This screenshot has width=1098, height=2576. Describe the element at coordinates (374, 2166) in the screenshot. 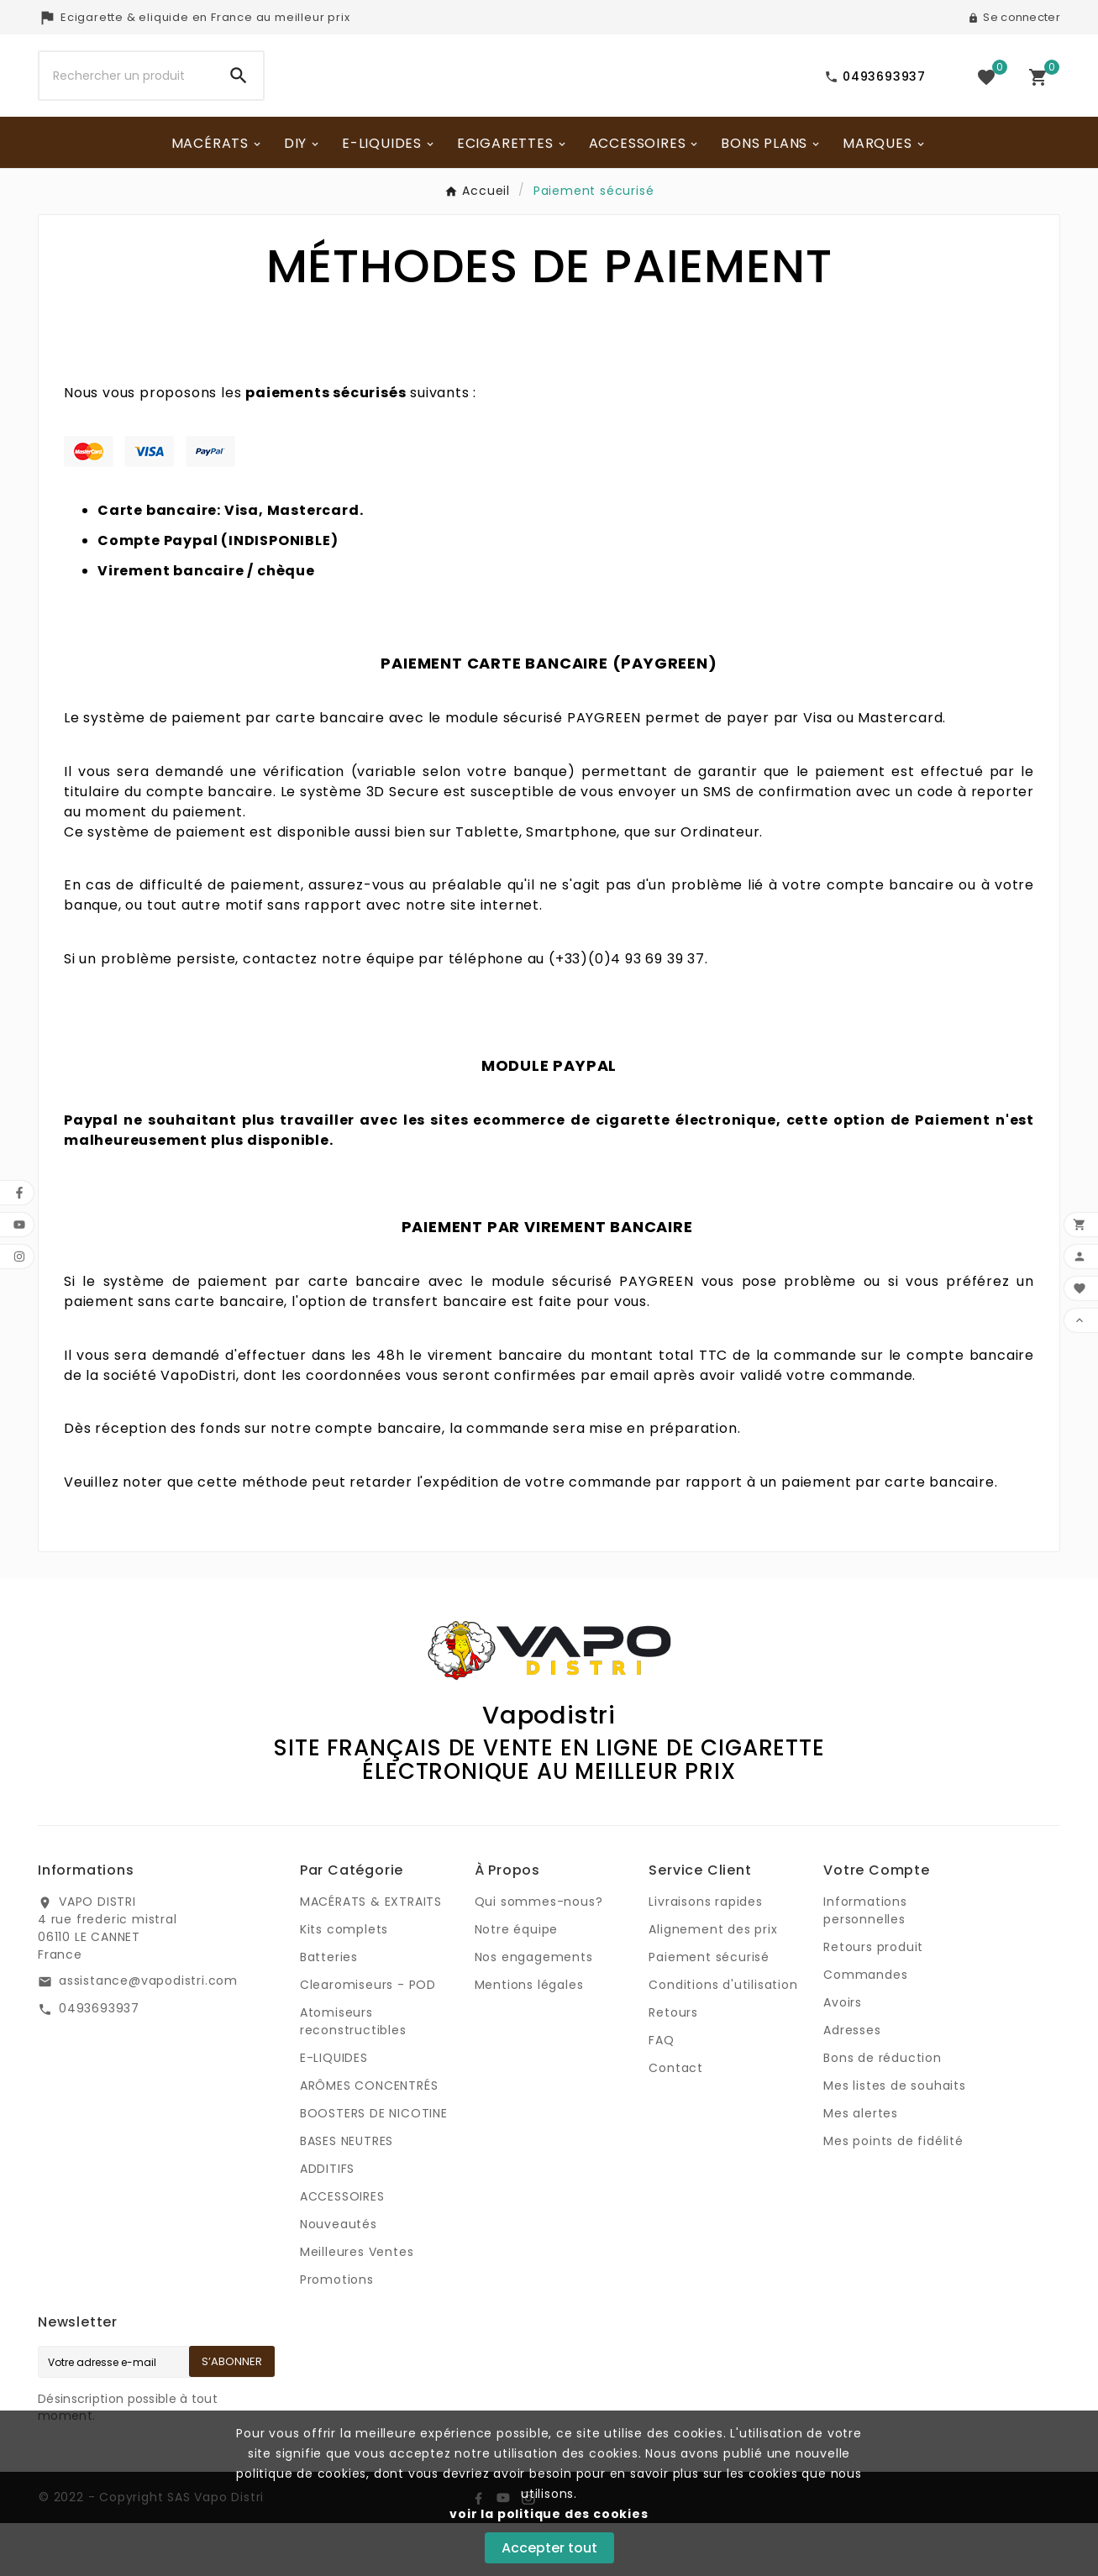

I see `BOOSTERS DE NICOTINE` at that location.